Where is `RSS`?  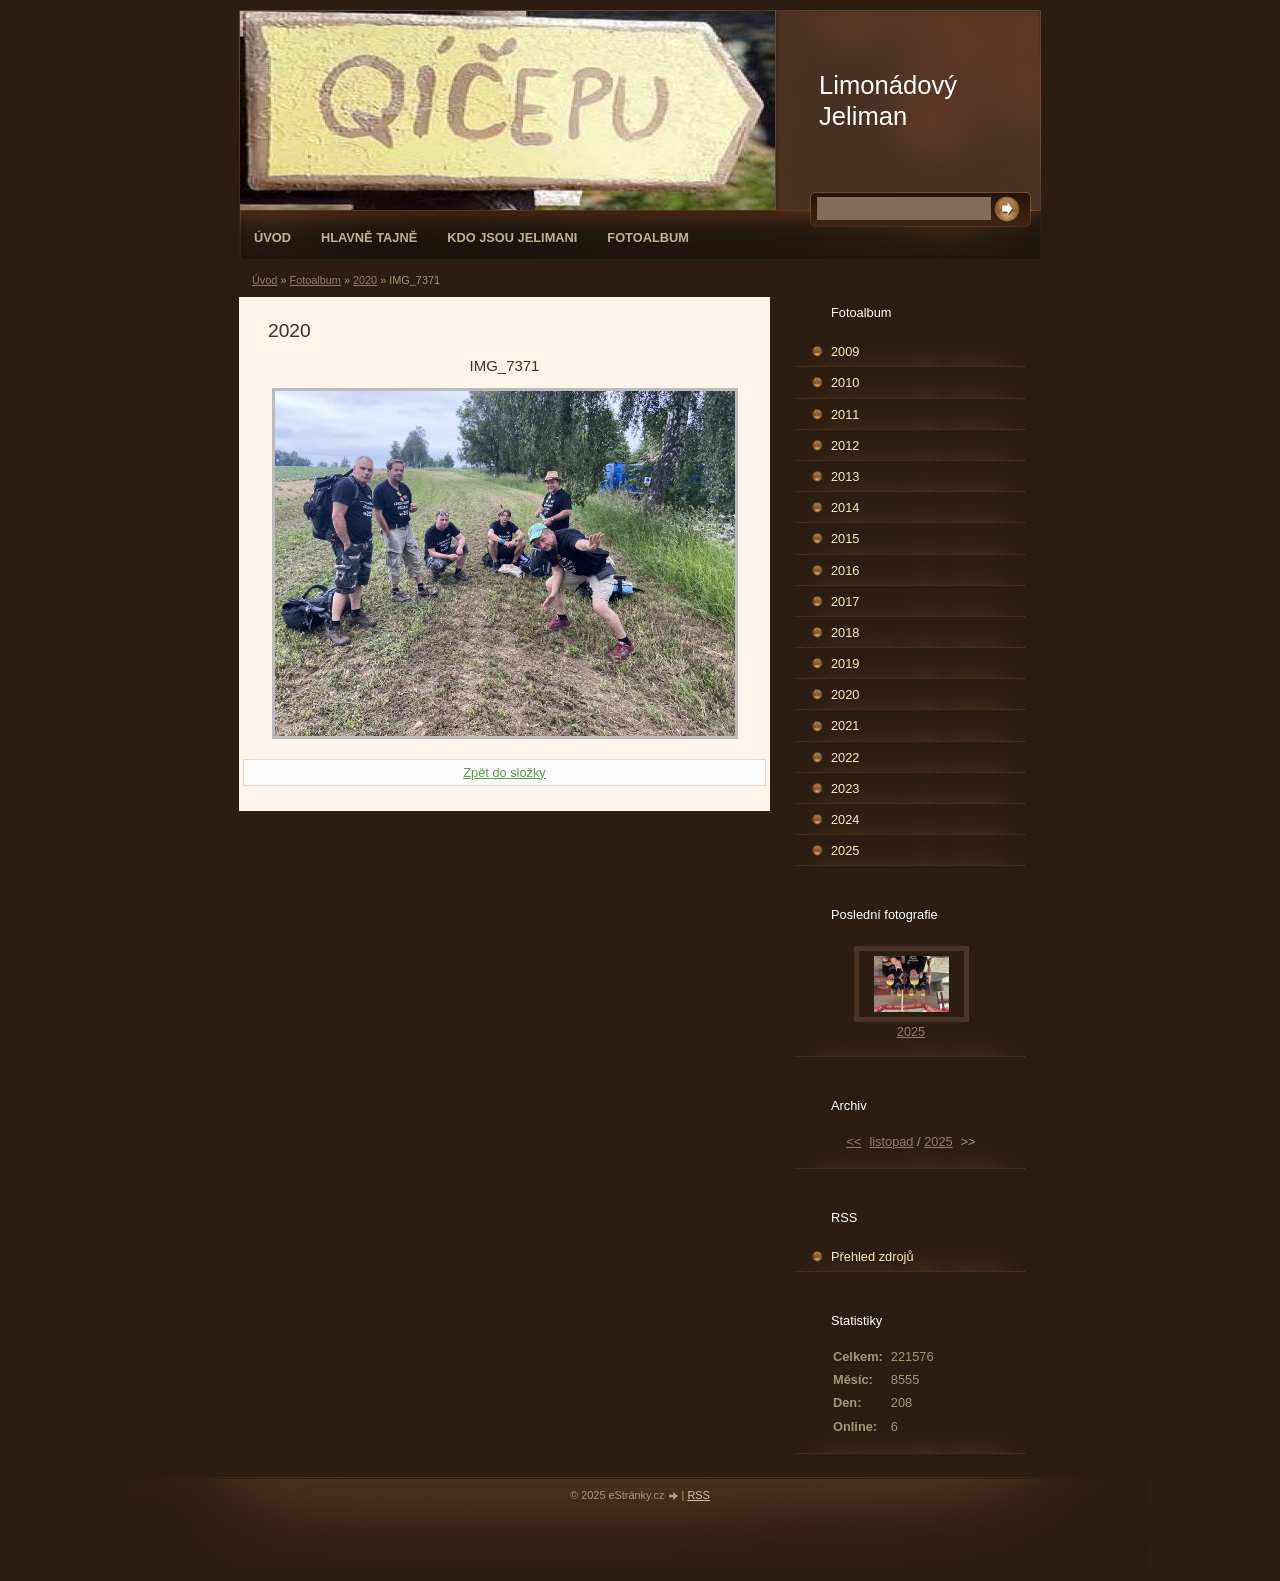 RSS is located at coordinates (698, 1495).